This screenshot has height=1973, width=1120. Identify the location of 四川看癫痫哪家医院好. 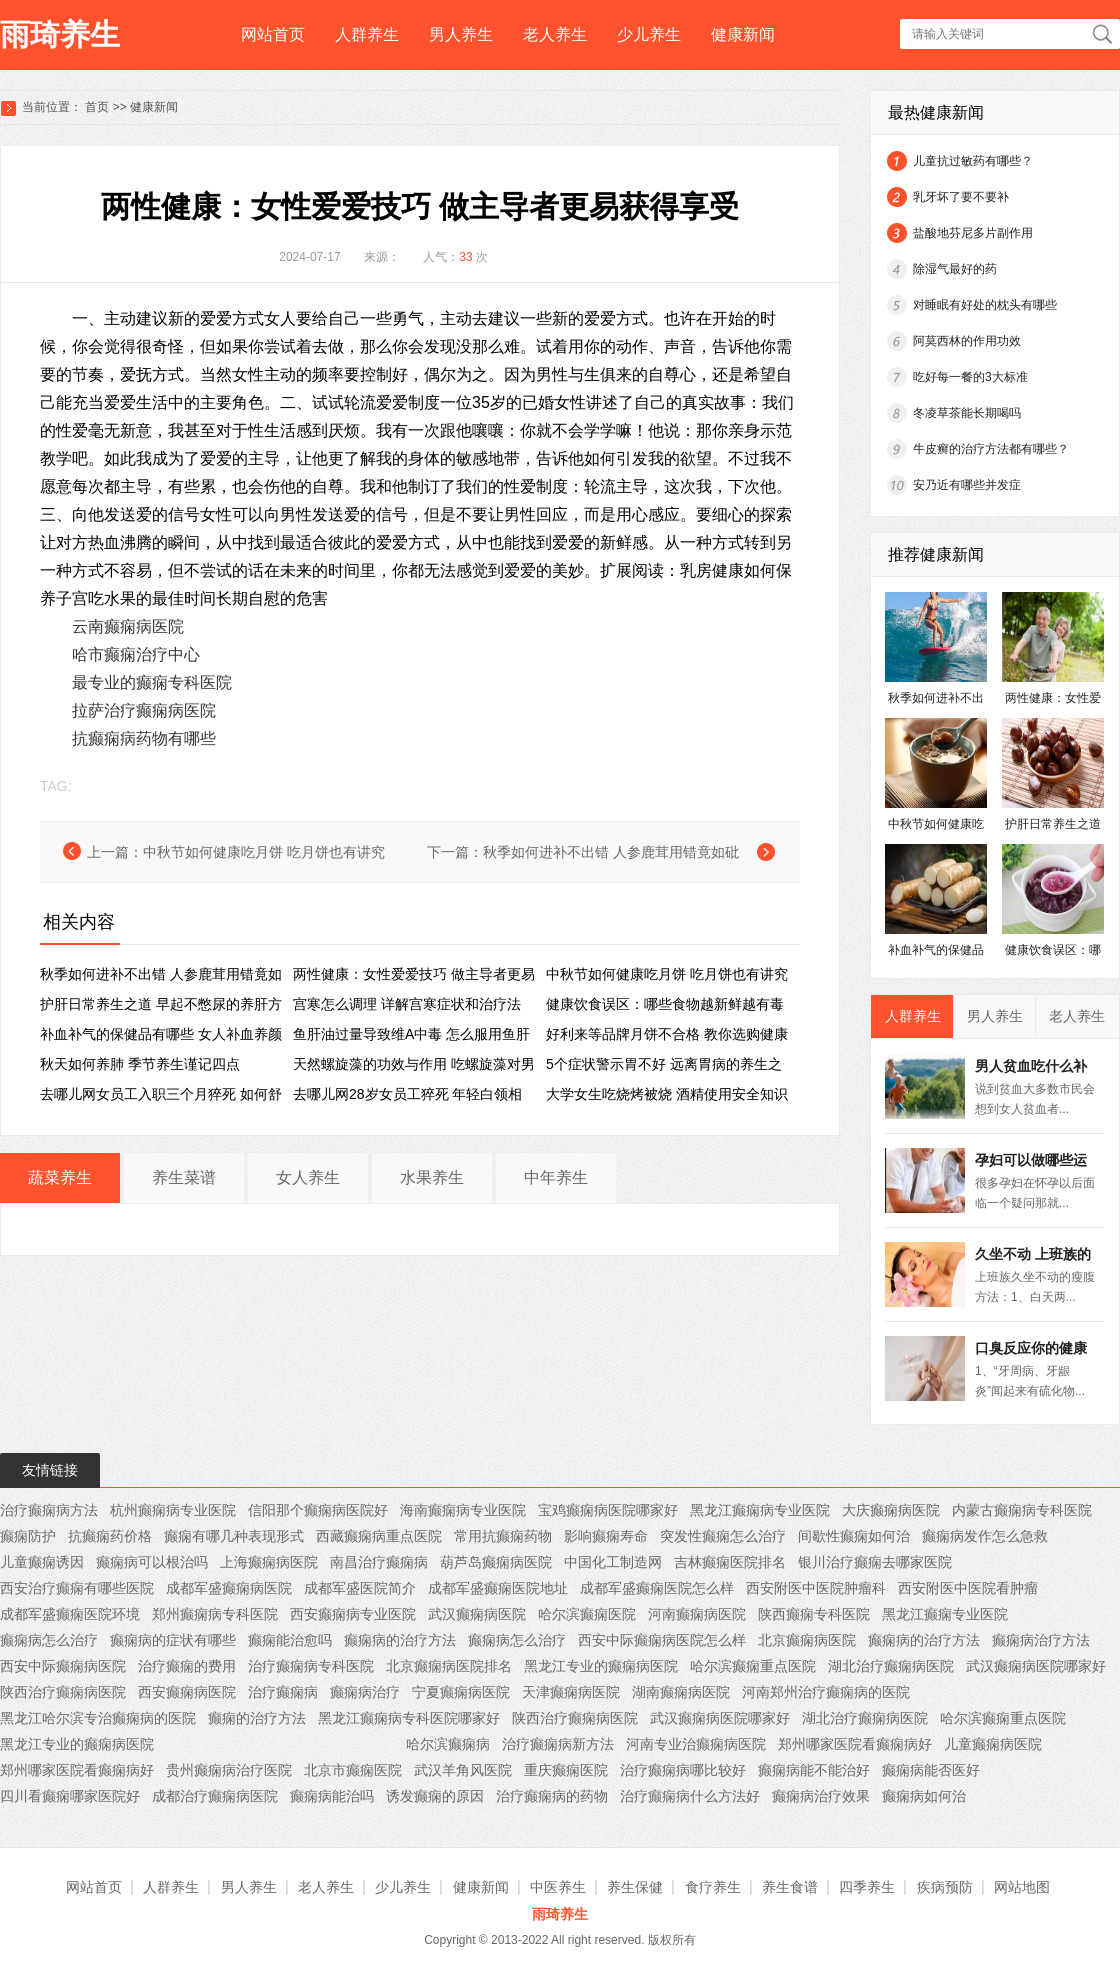
(70, 1796).